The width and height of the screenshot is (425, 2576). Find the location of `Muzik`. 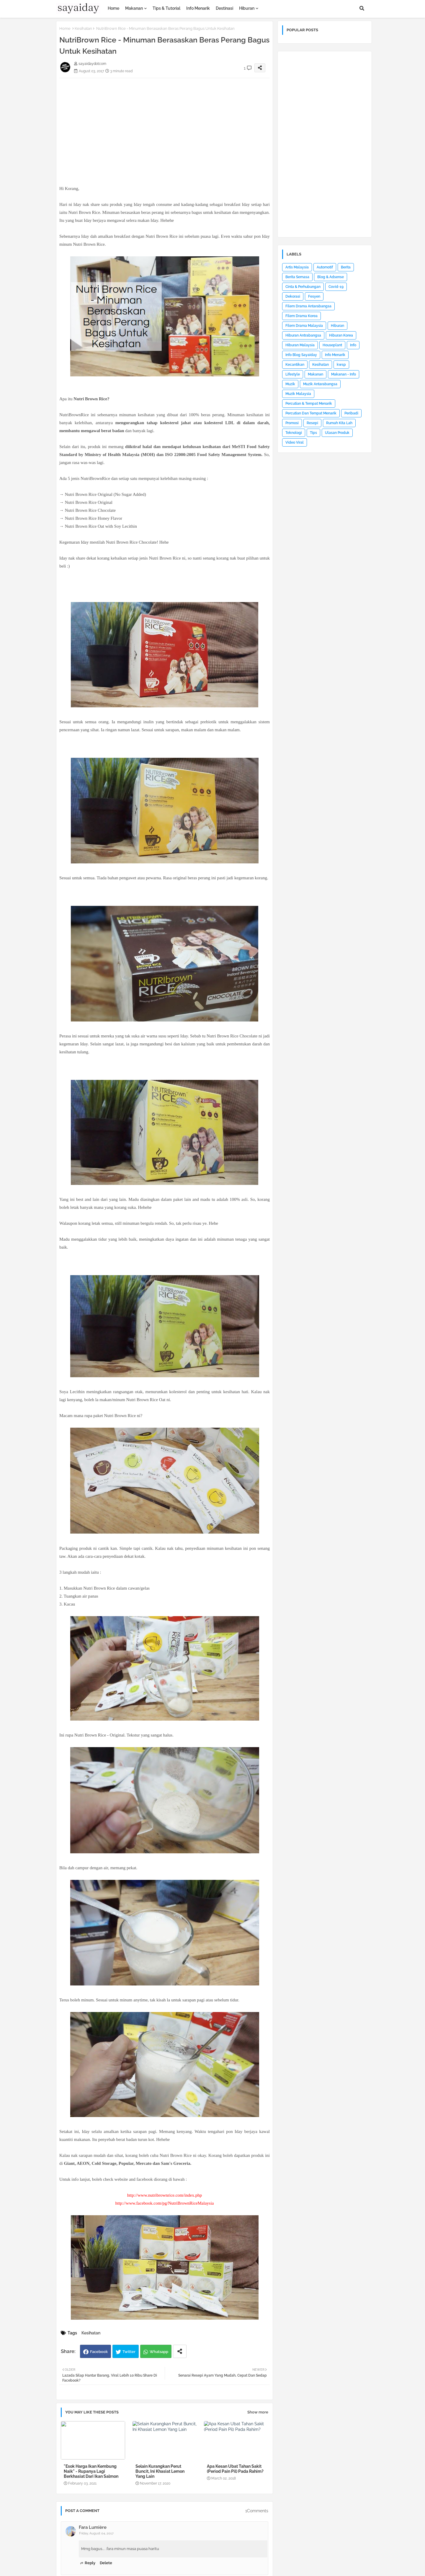

Muzik is located at coordinates (290, 384).